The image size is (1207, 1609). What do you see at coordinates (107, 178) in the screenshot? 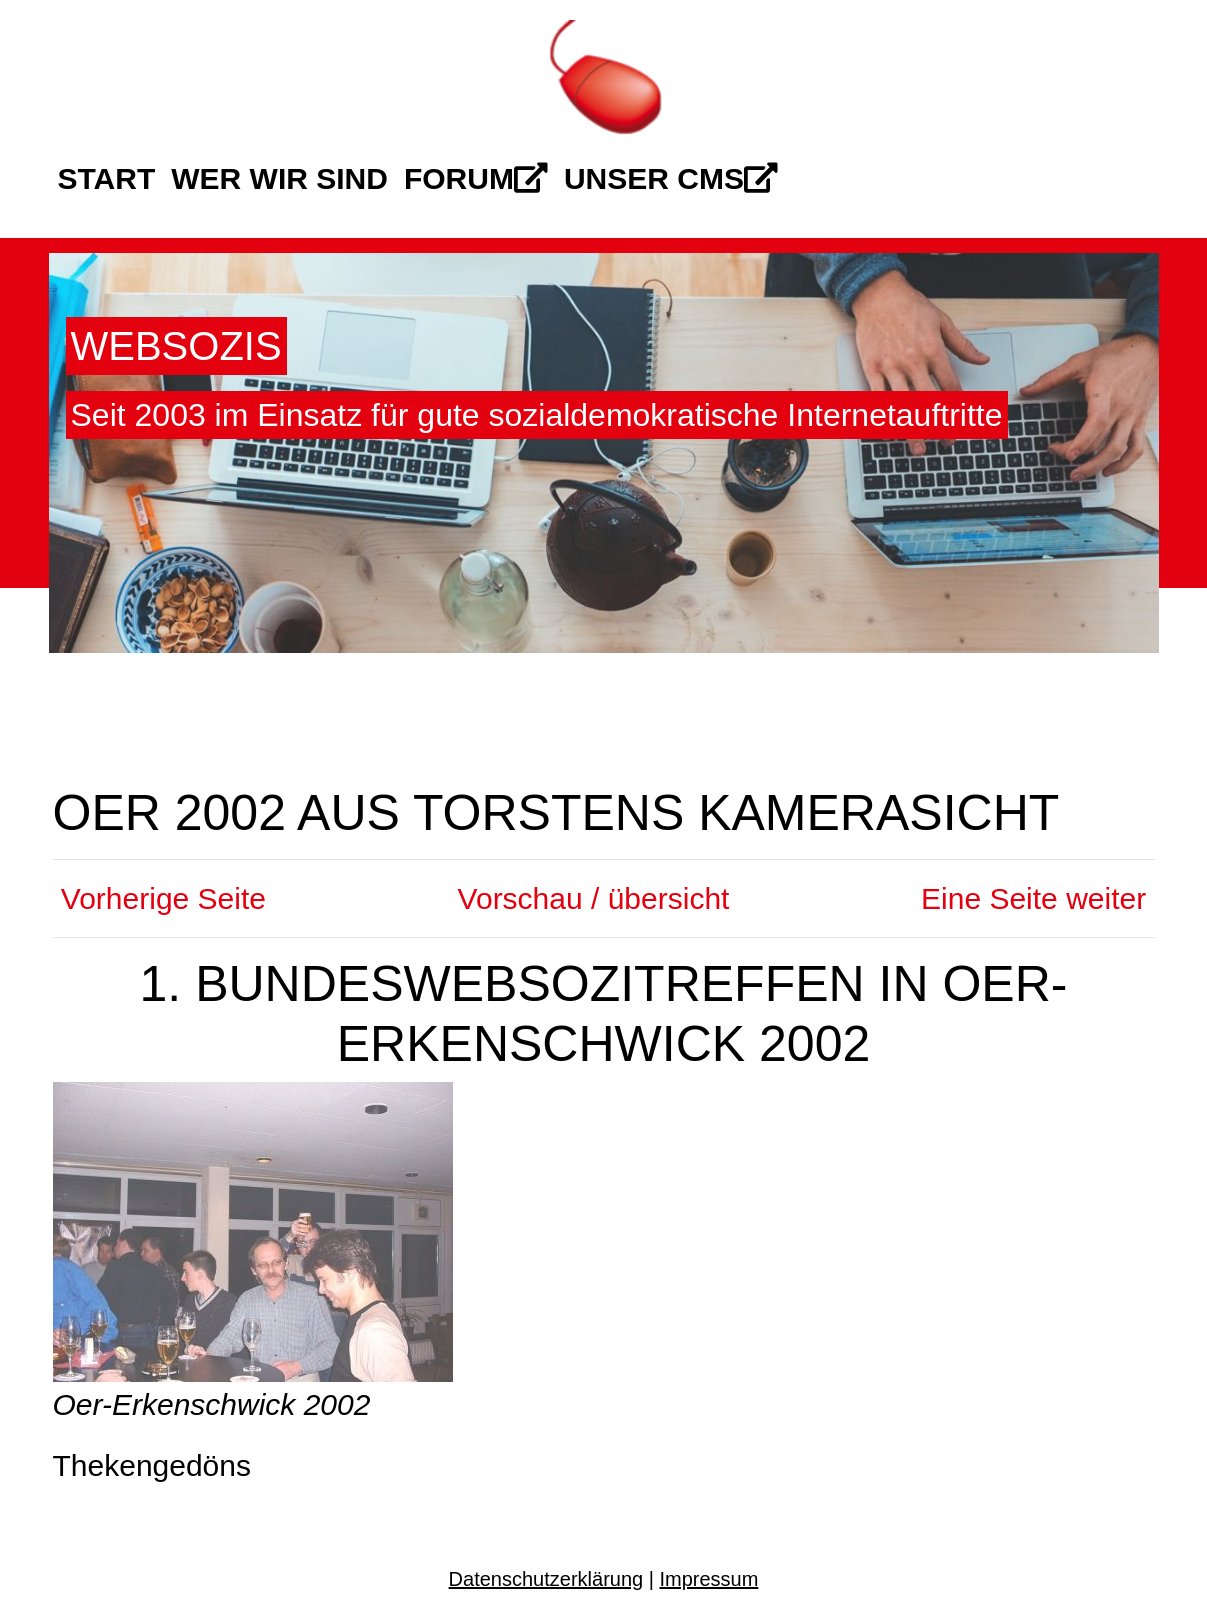
I see `Start` at bounding box center [107, 178].